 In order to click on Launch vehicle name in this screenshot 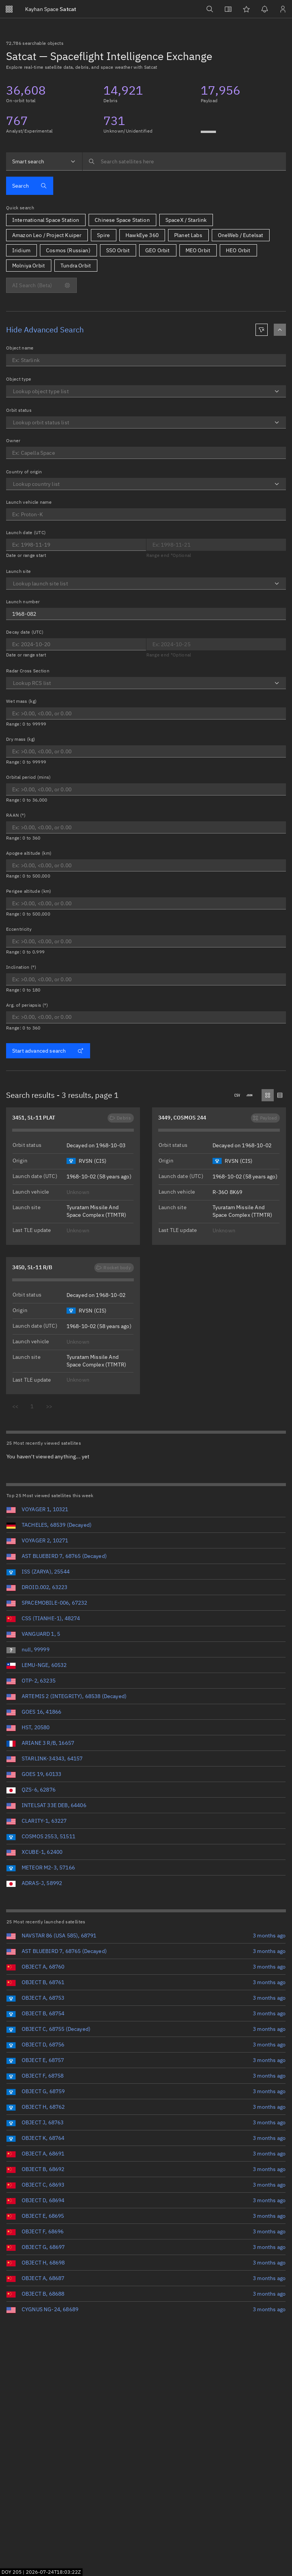, I will do `click(29, 502)`.